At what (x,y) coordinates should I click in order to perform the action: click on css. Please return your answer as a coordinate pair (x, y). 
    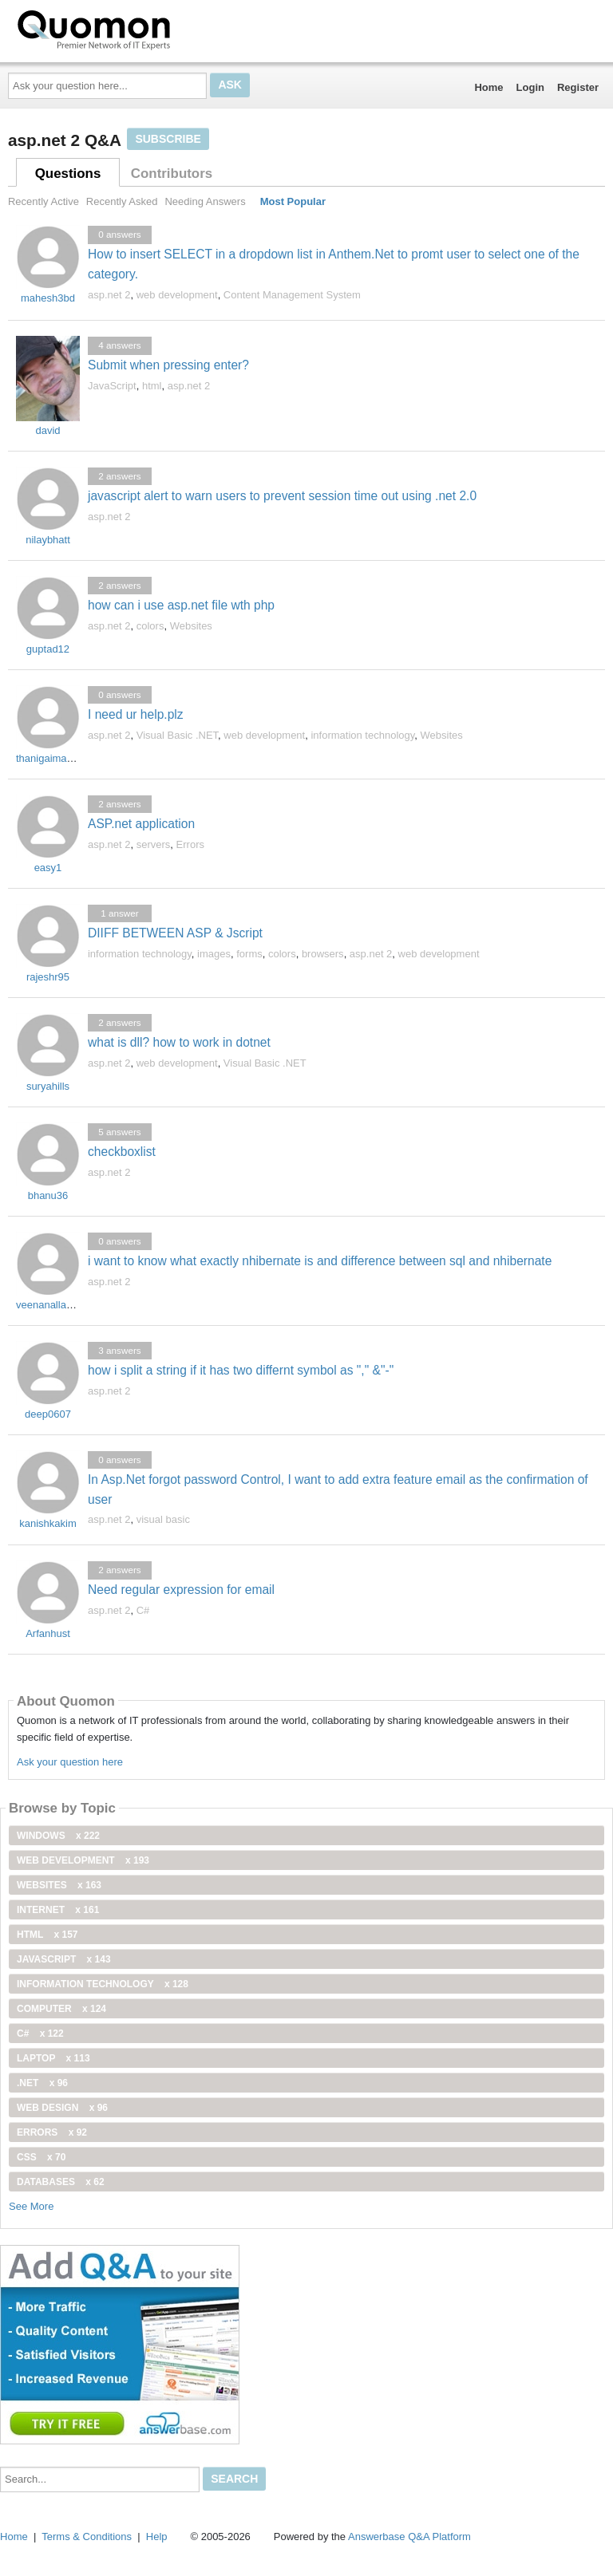
    Looking at the image, I should click on (41, 2157).